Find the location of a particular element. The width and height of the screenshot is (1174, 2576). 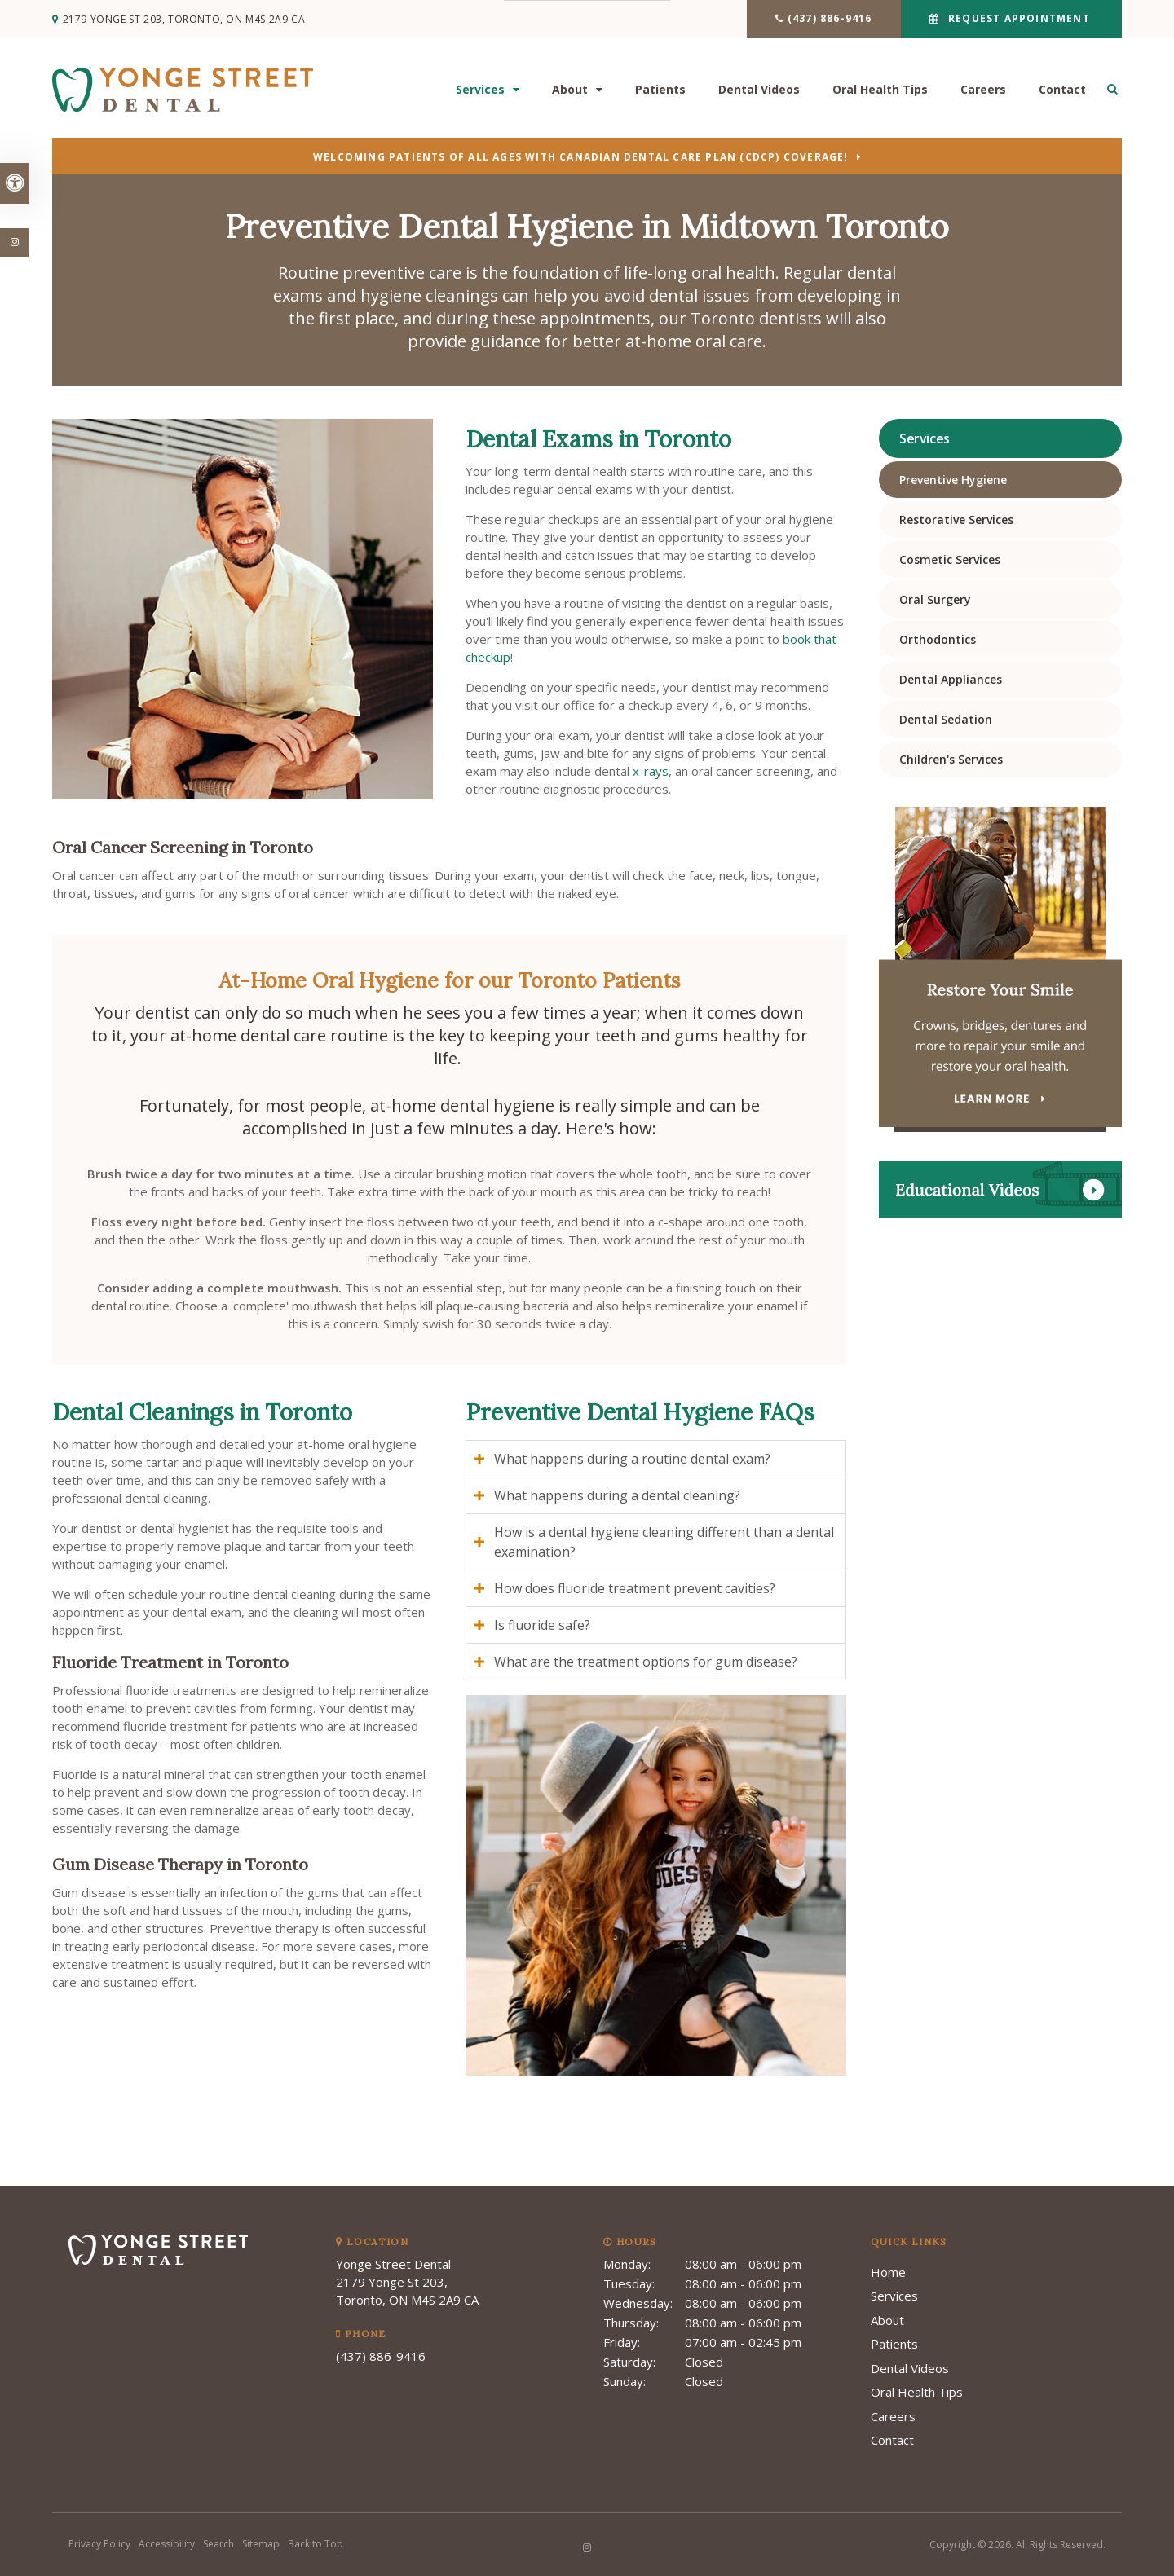

How is a dental hygiene cleaning different than a dental examination? [tab] is located at coordinates (664, 1542).